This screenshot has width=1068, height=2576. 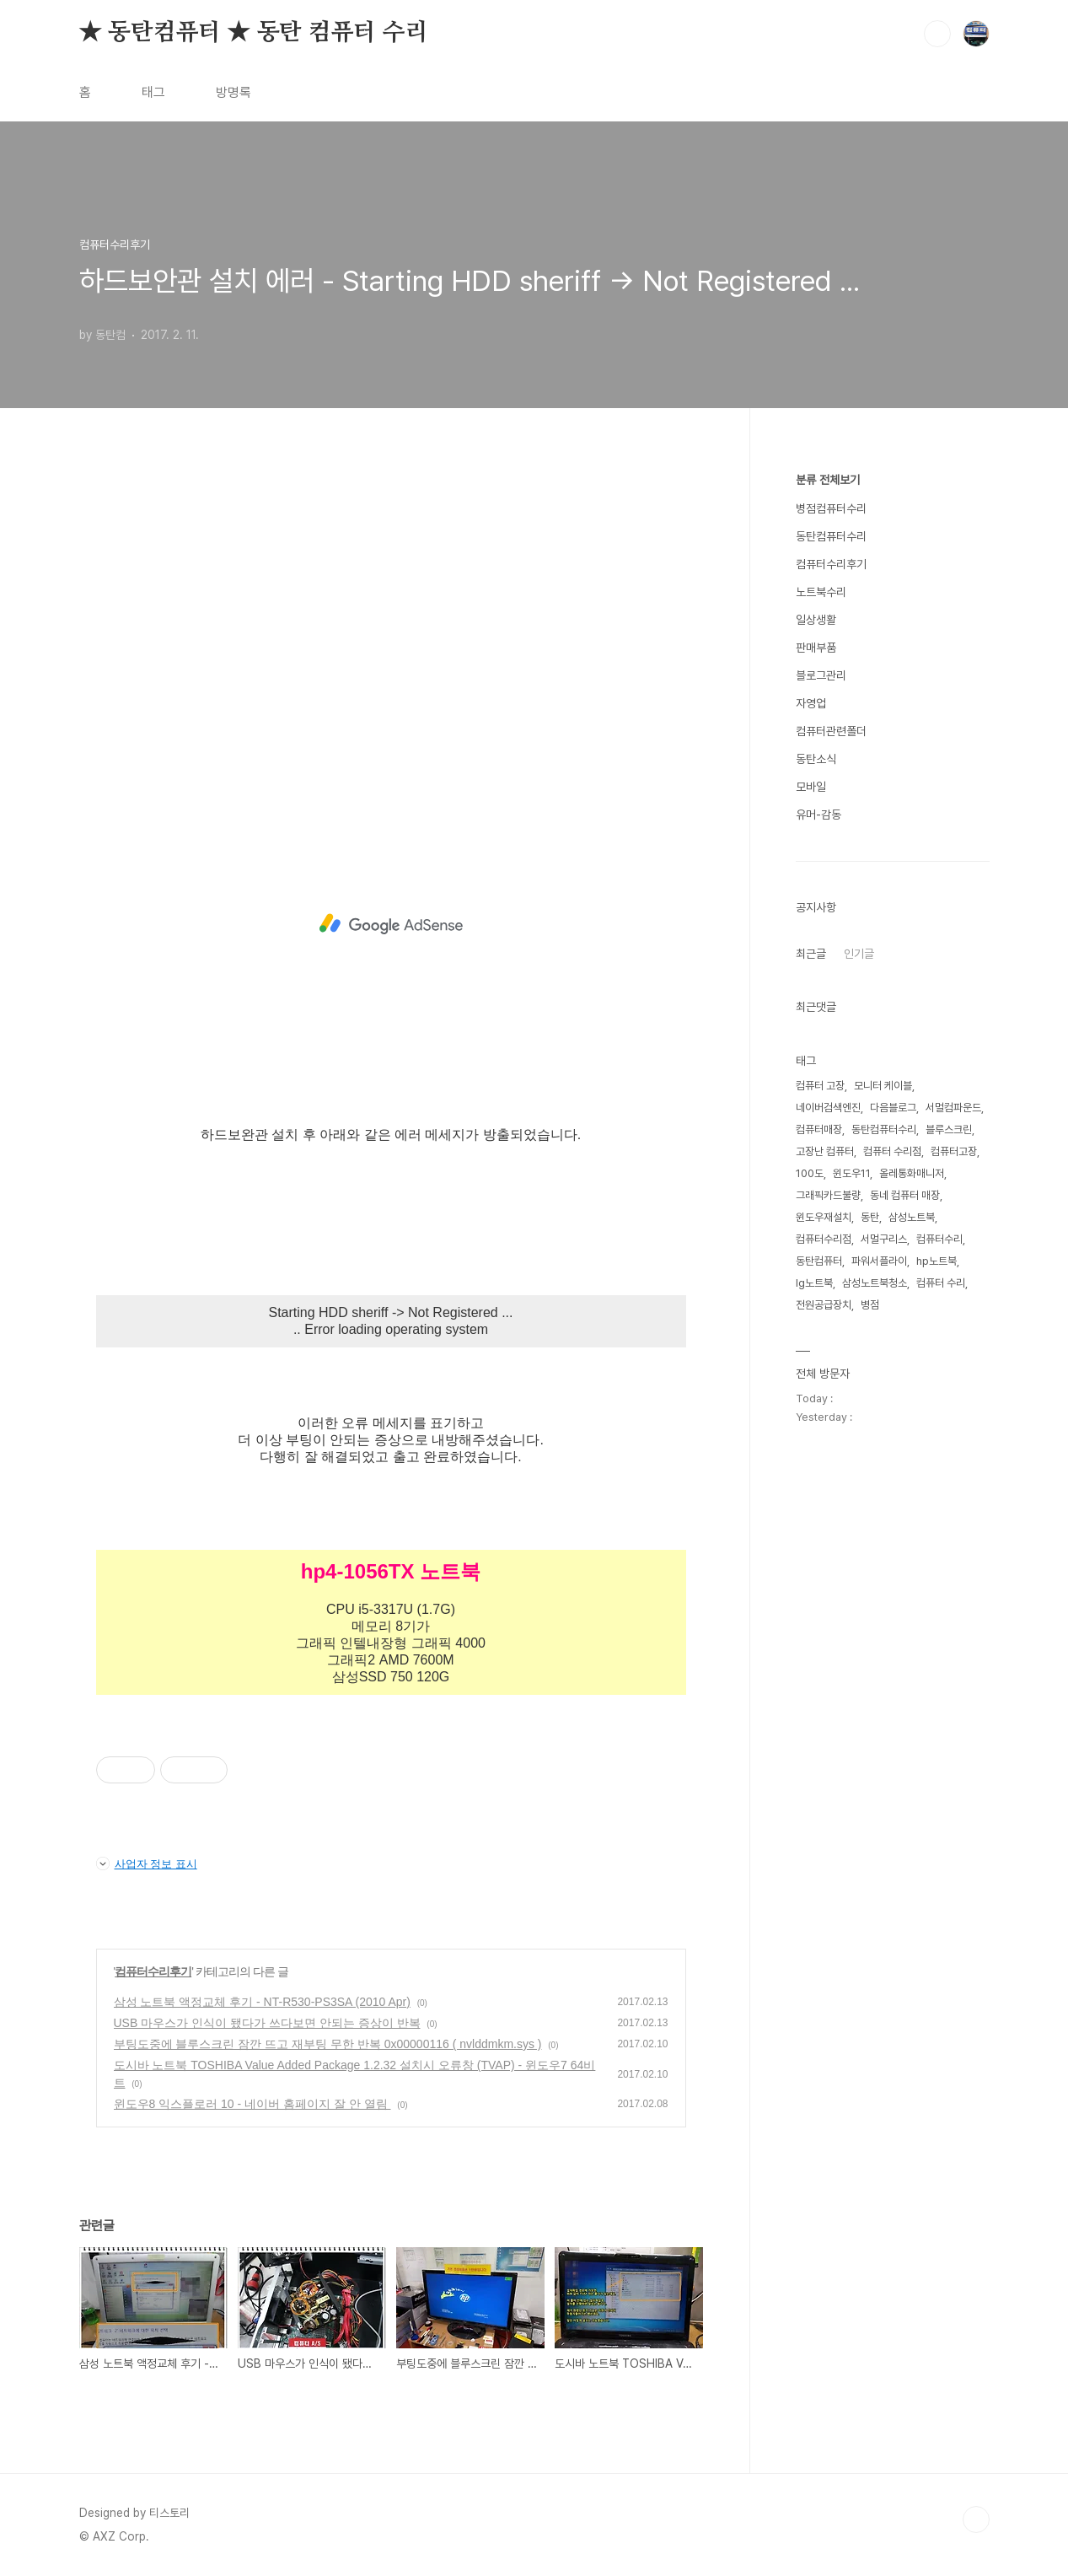 What do you see at coordinates (819, 1129) in the screenshot?
I see `컴퓨터매장` at bounding box center [819, 1129].